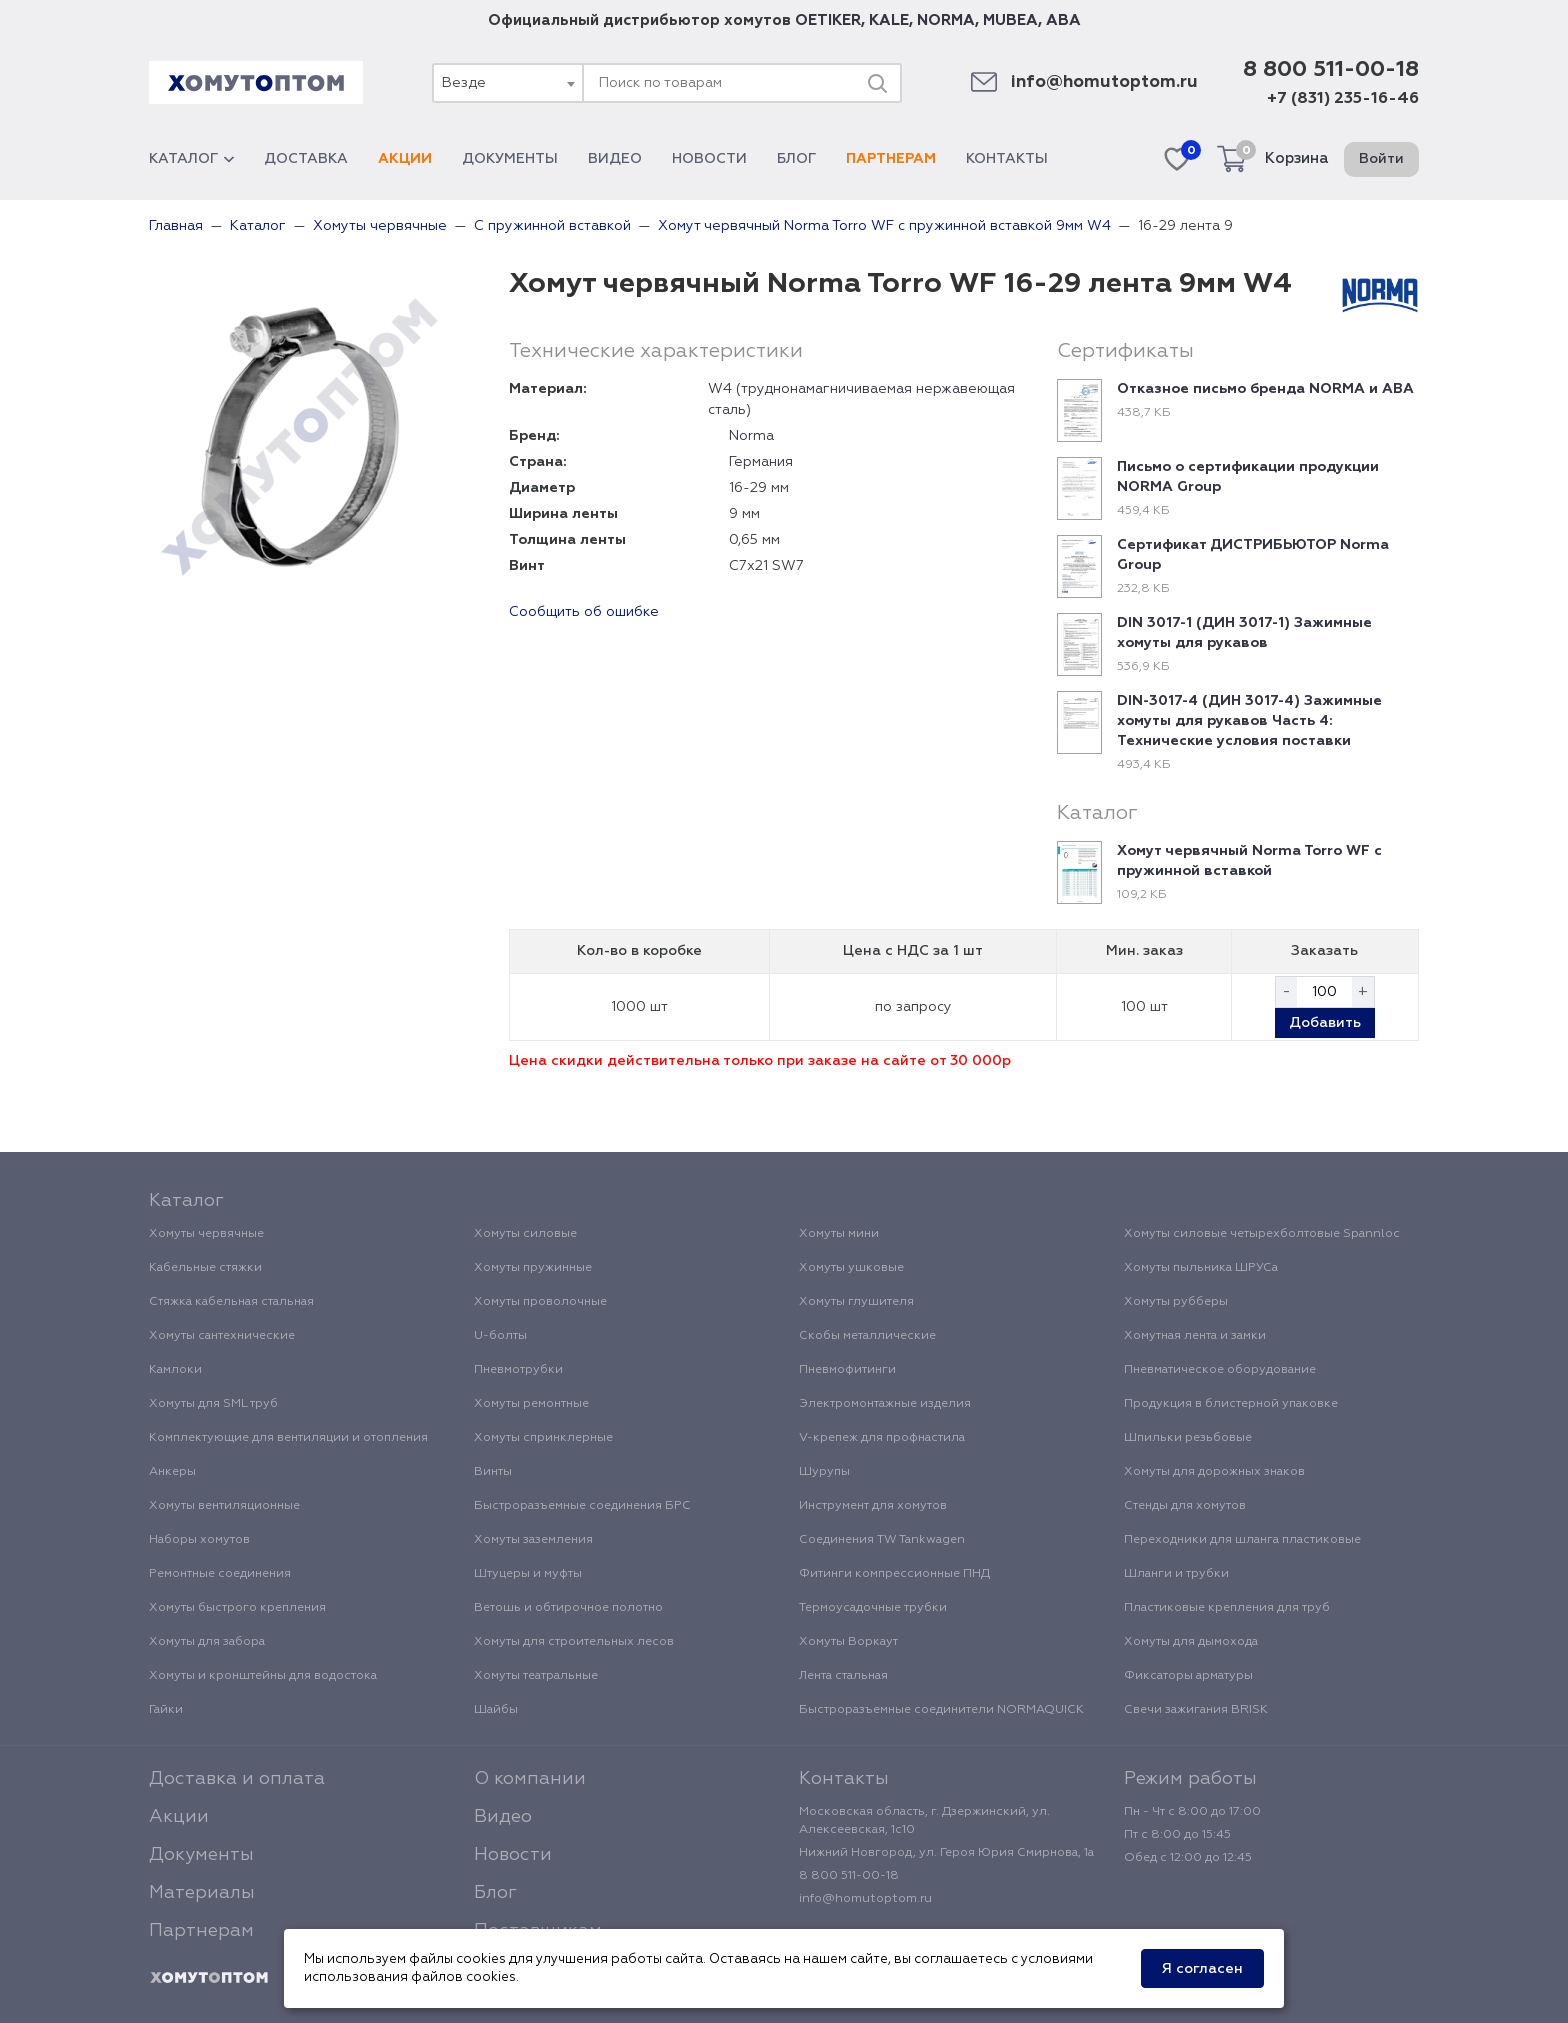  I want to click on Шурупы, so click(824, 1472).